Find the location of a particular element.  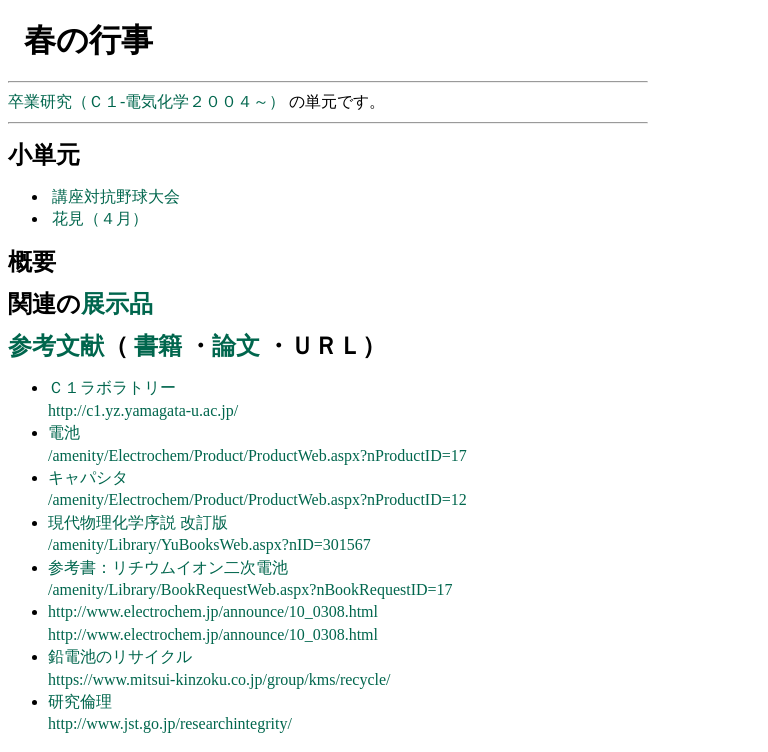

Ｃ１ラボラトリー is located at coordinates (112, 387).